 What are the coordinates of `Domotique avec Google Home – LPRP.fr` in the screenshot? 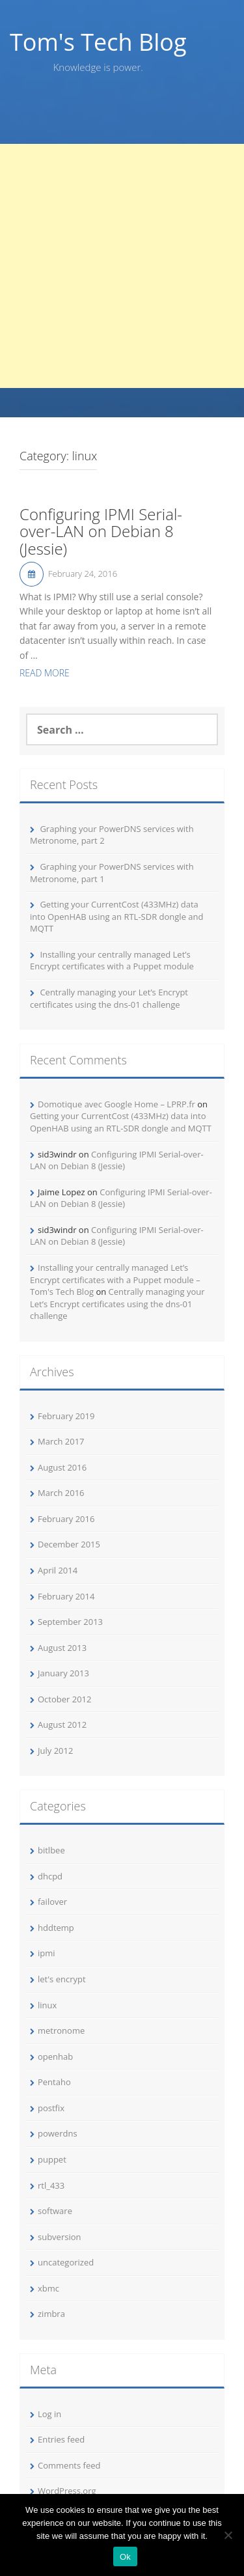 It's located at (116, 1104).